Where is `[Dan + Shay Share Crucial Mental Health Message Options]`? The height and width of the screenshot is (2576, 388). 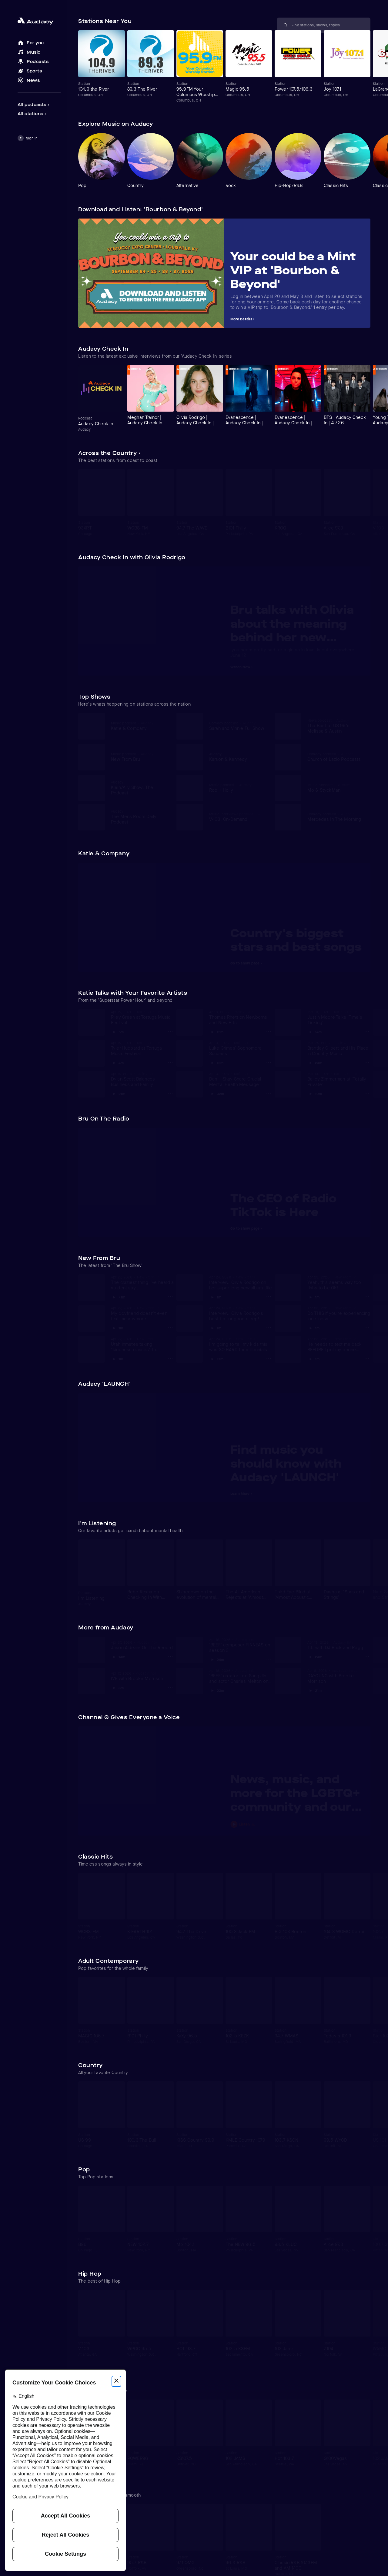 [Dan + Shay Share Crucial Mental Health Message Options] is located at coordinates (268, 1093).